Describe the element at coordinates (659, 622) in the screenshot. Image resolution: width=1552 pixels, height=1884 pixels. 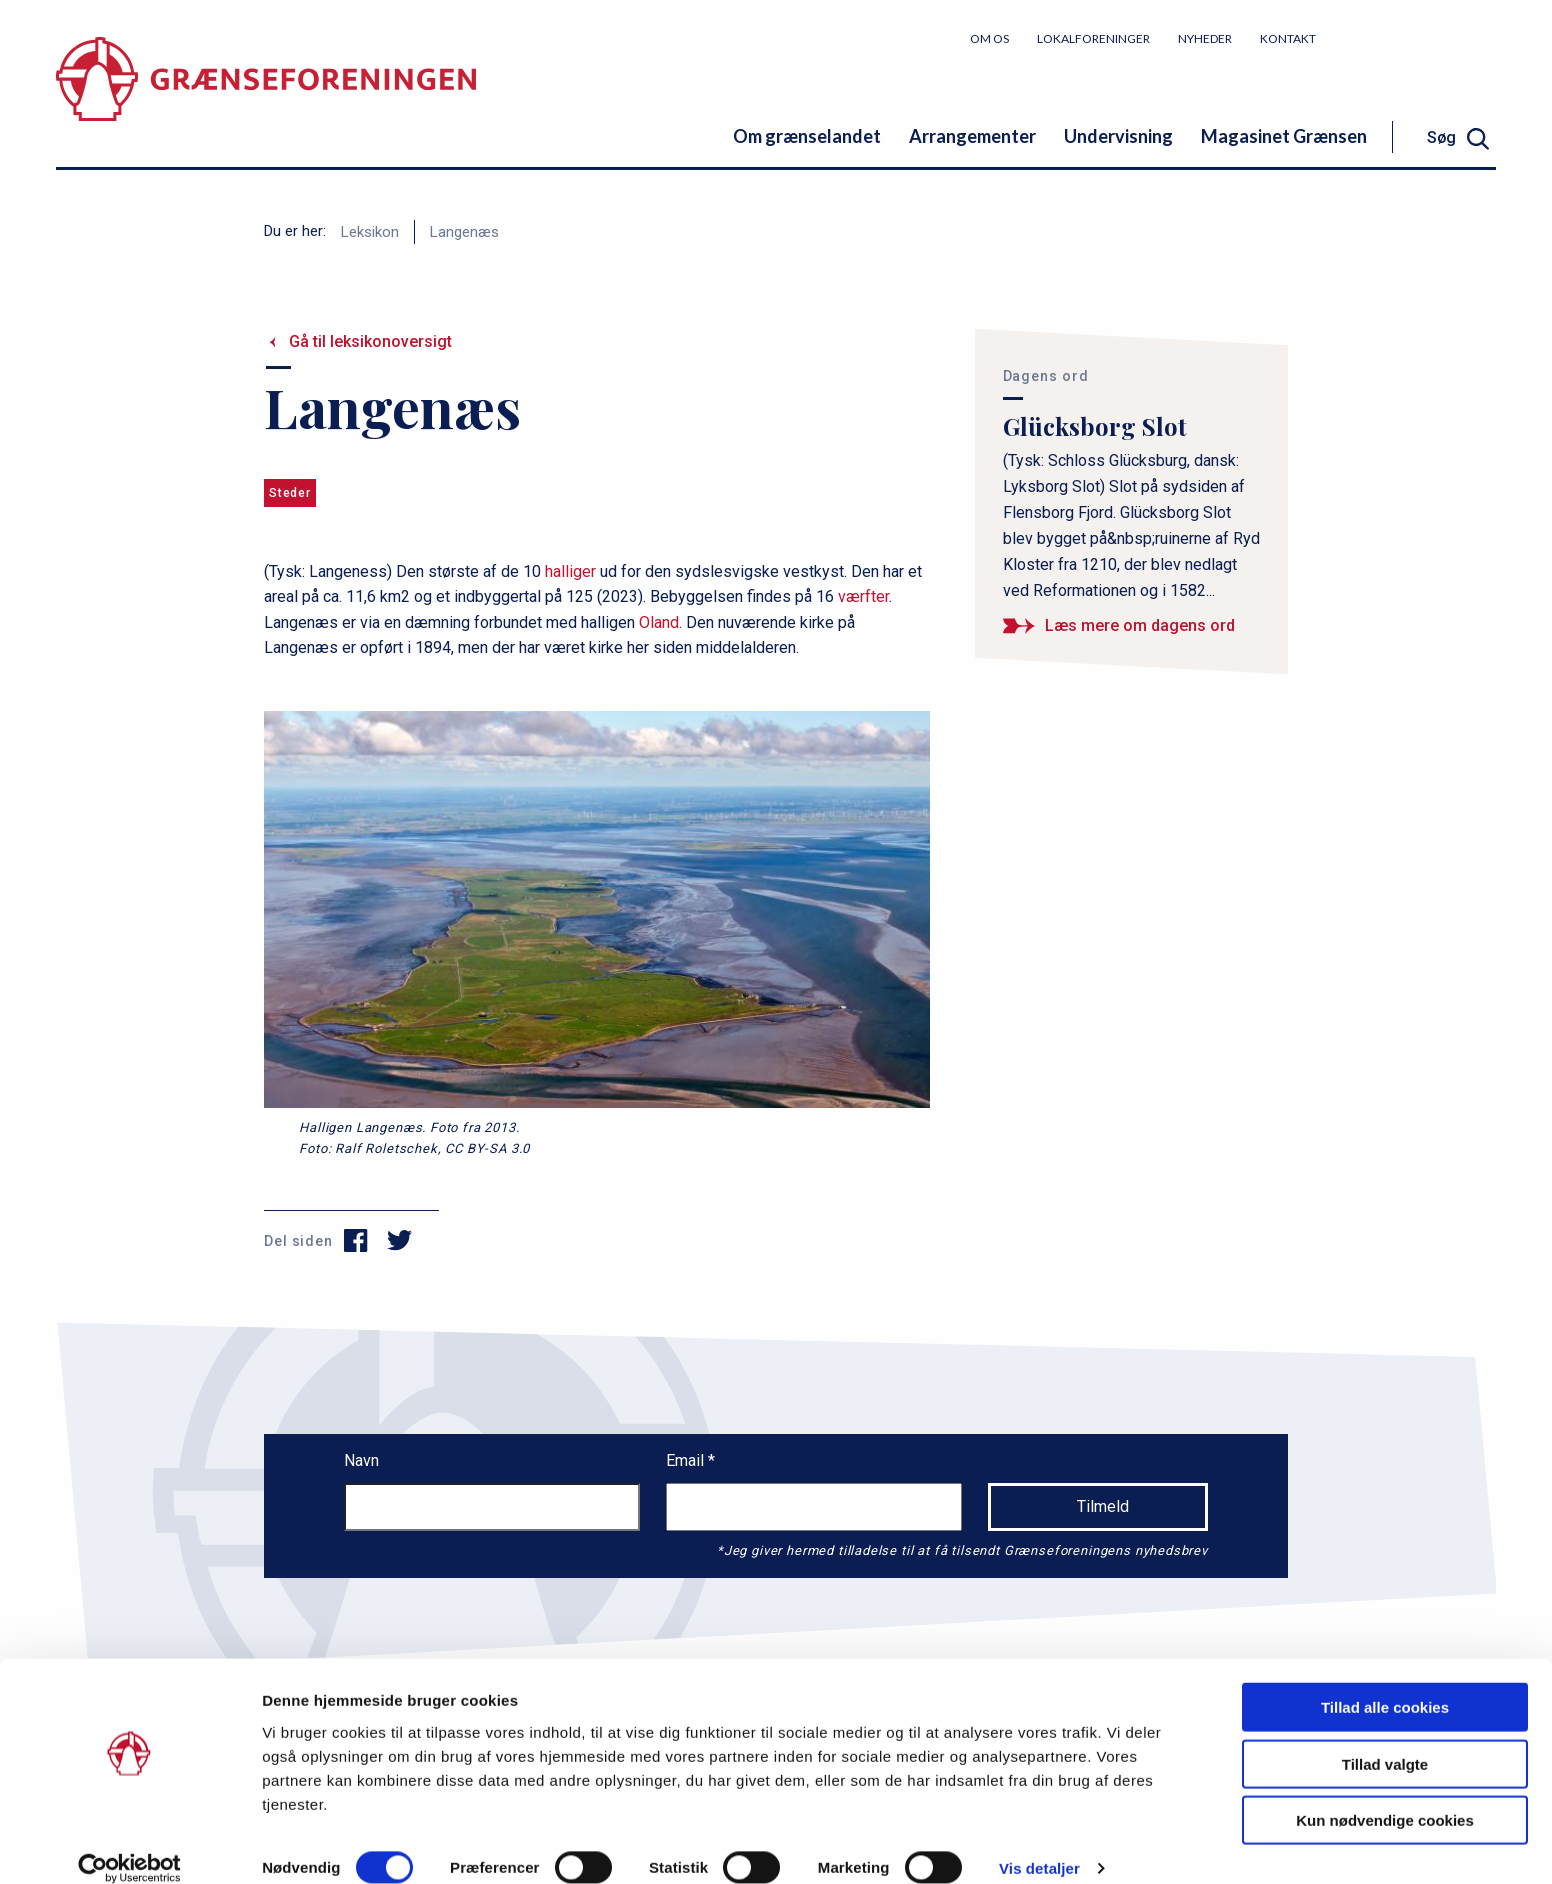
I see `Oland` at that location.